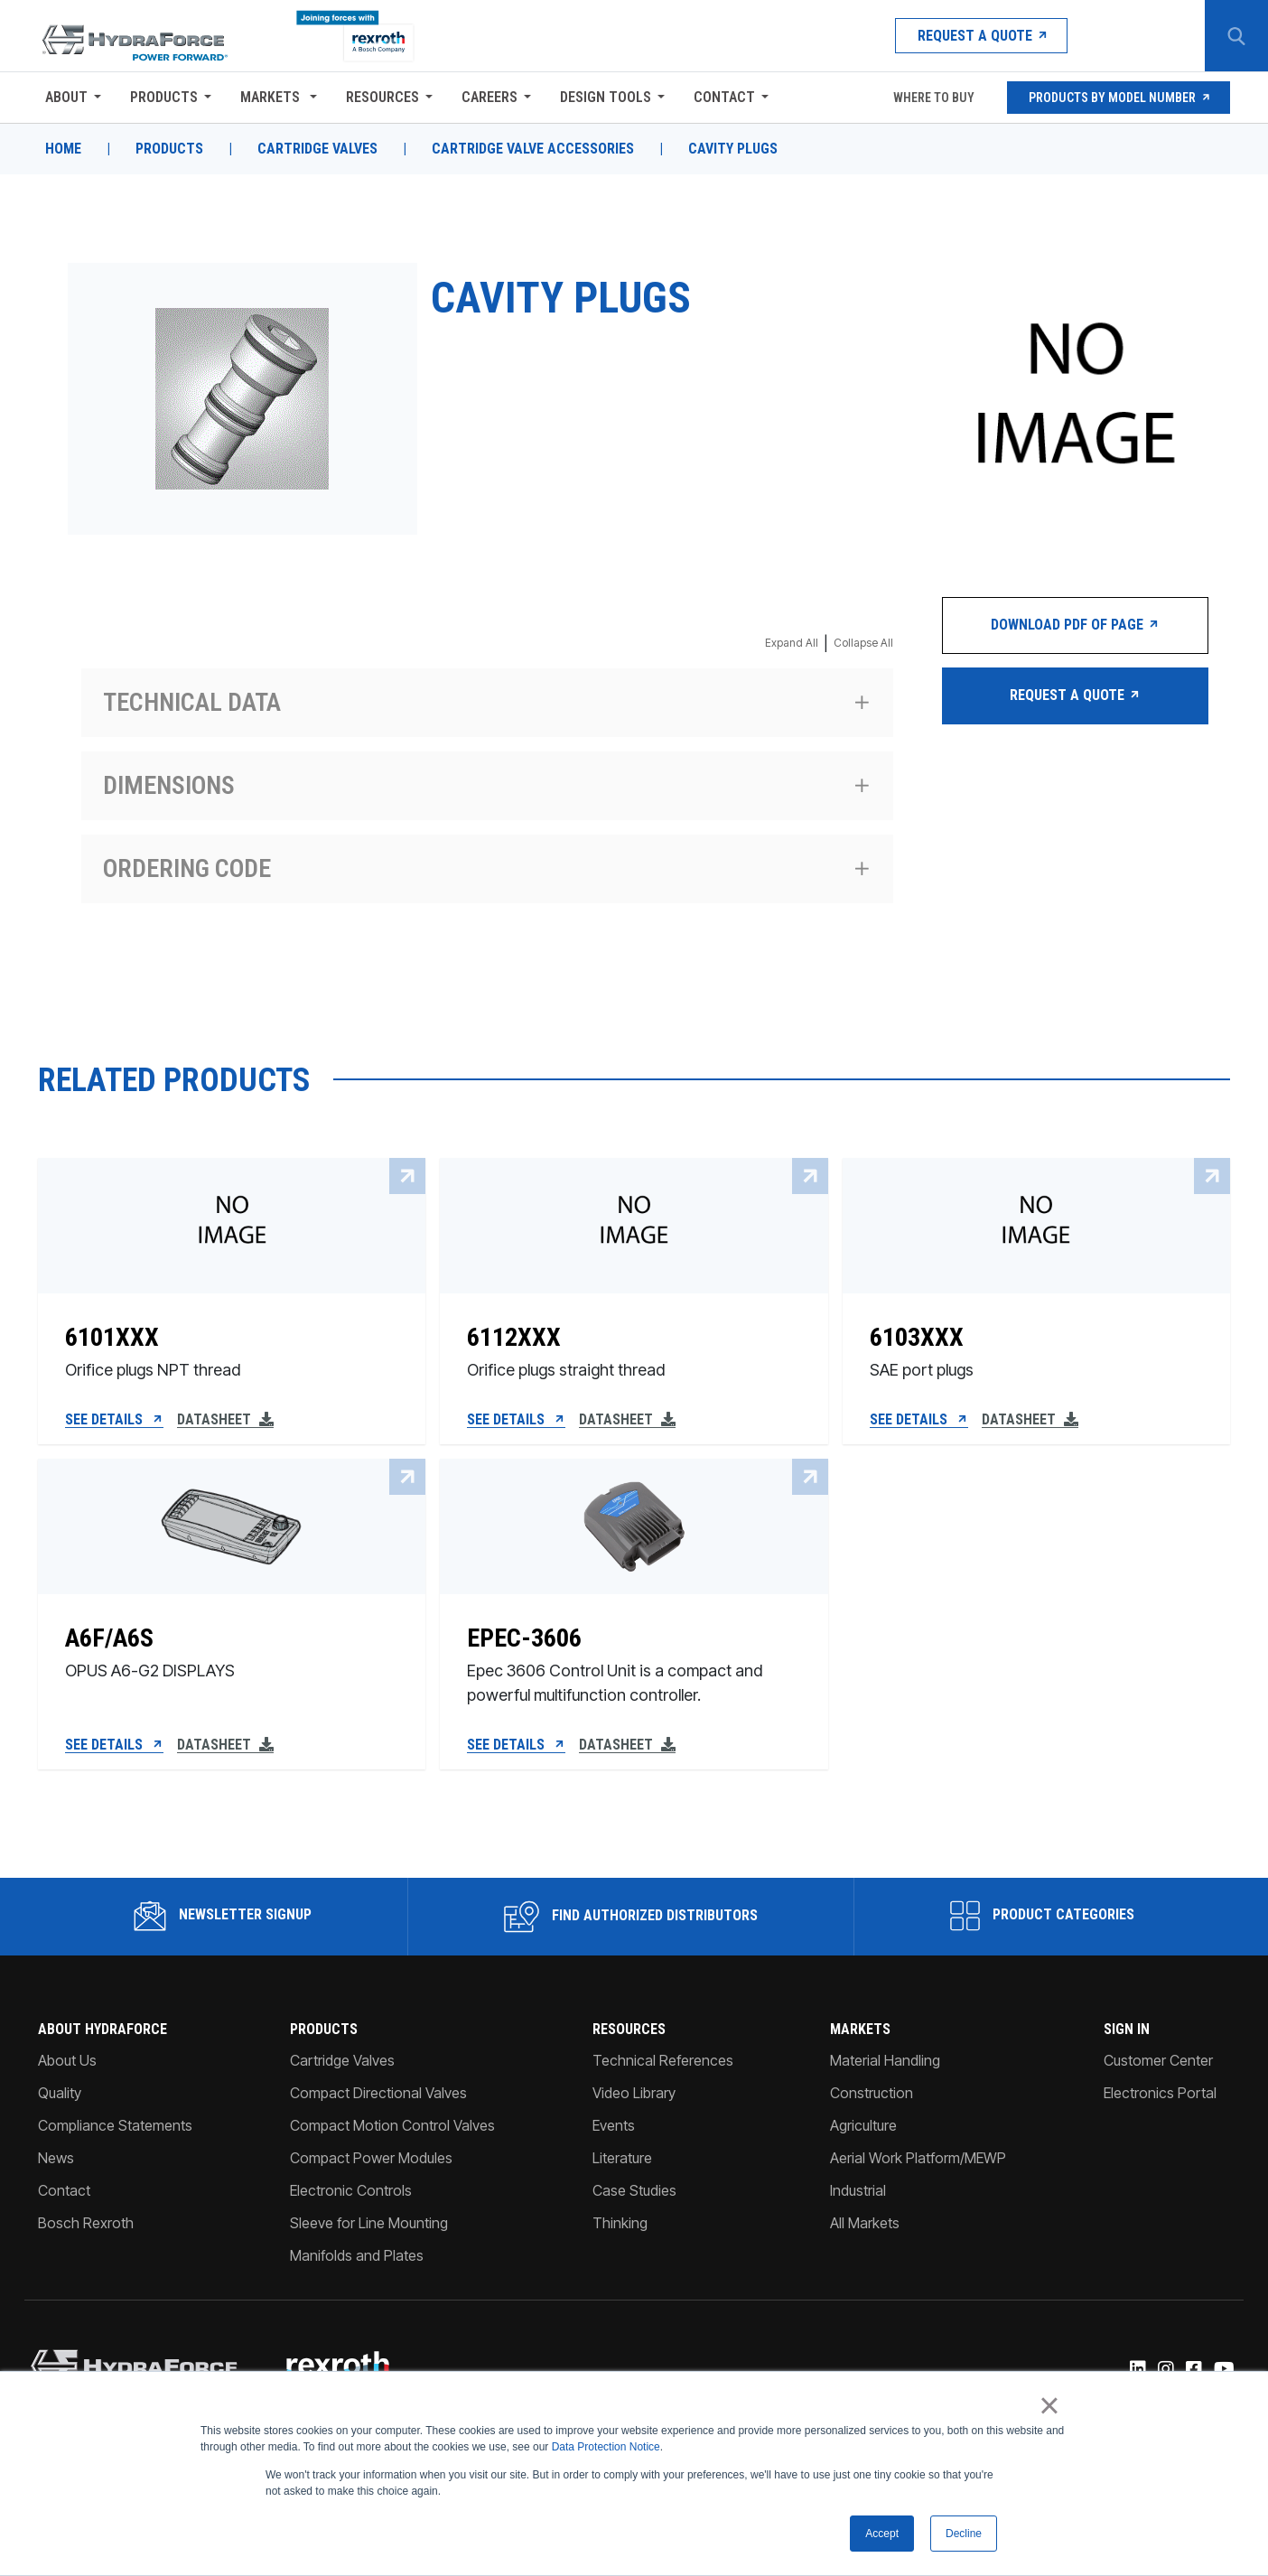  Describe the element at coordinates (371, 2158) in the screenshot. I see `Compact Power Modules` at that location.